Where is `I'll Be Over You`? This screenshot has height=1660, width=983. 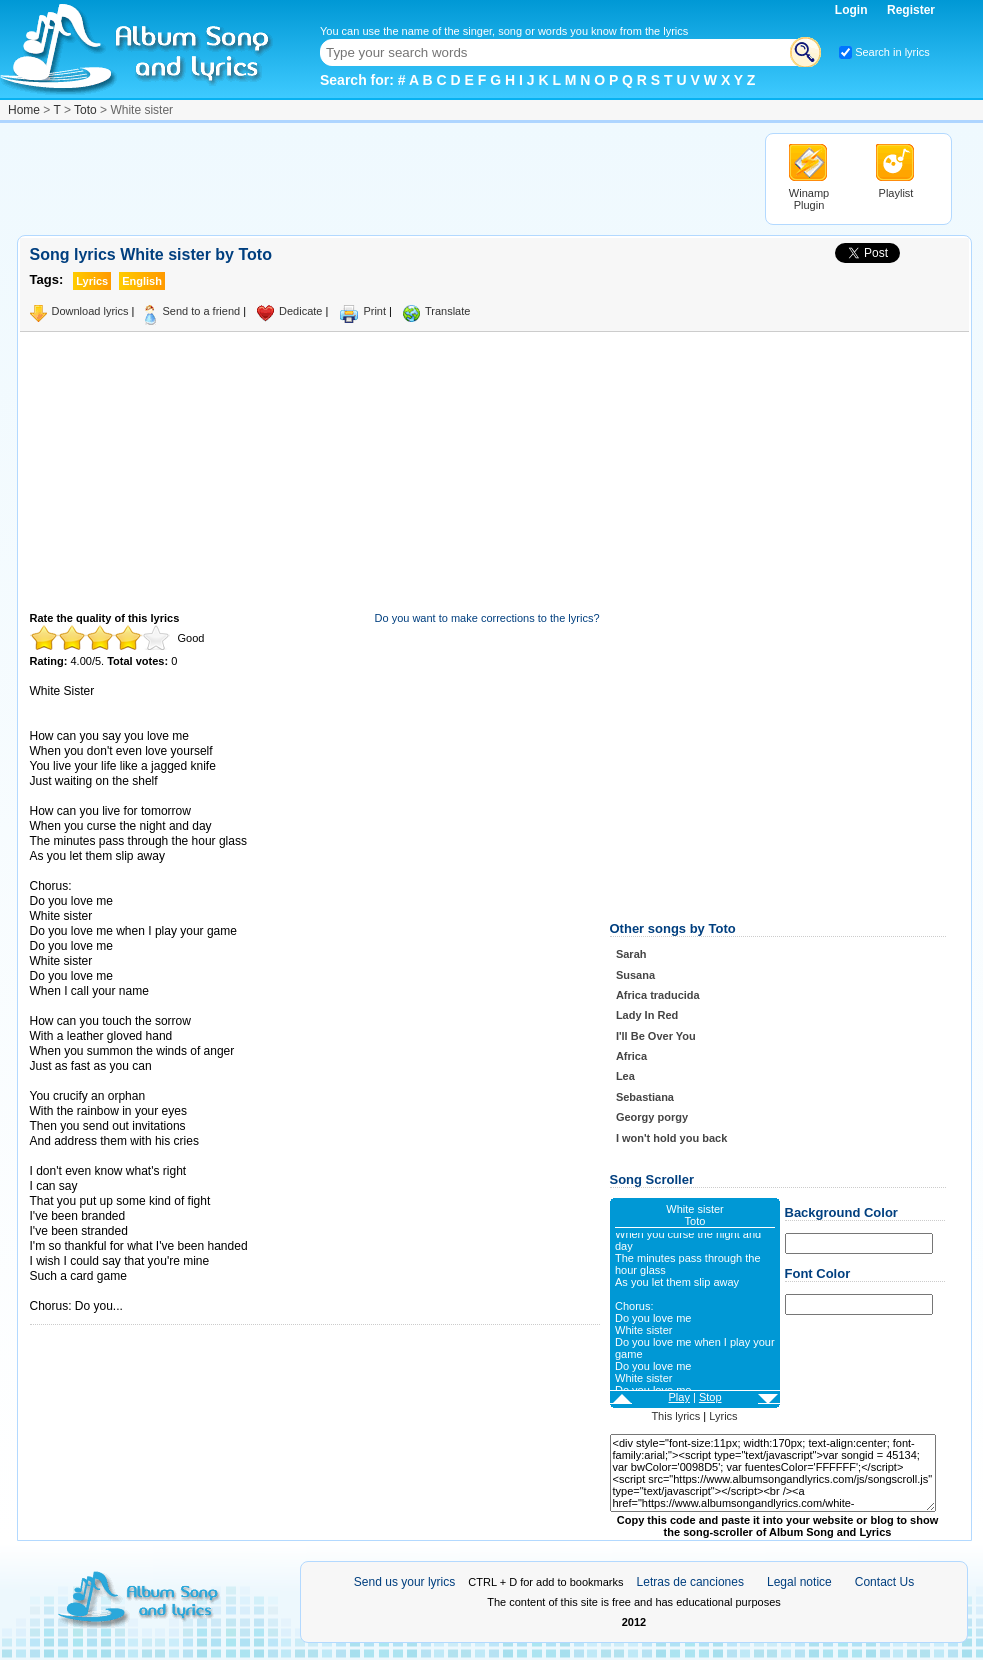
I'll Be Over You is located at coordinates (656, 1036).